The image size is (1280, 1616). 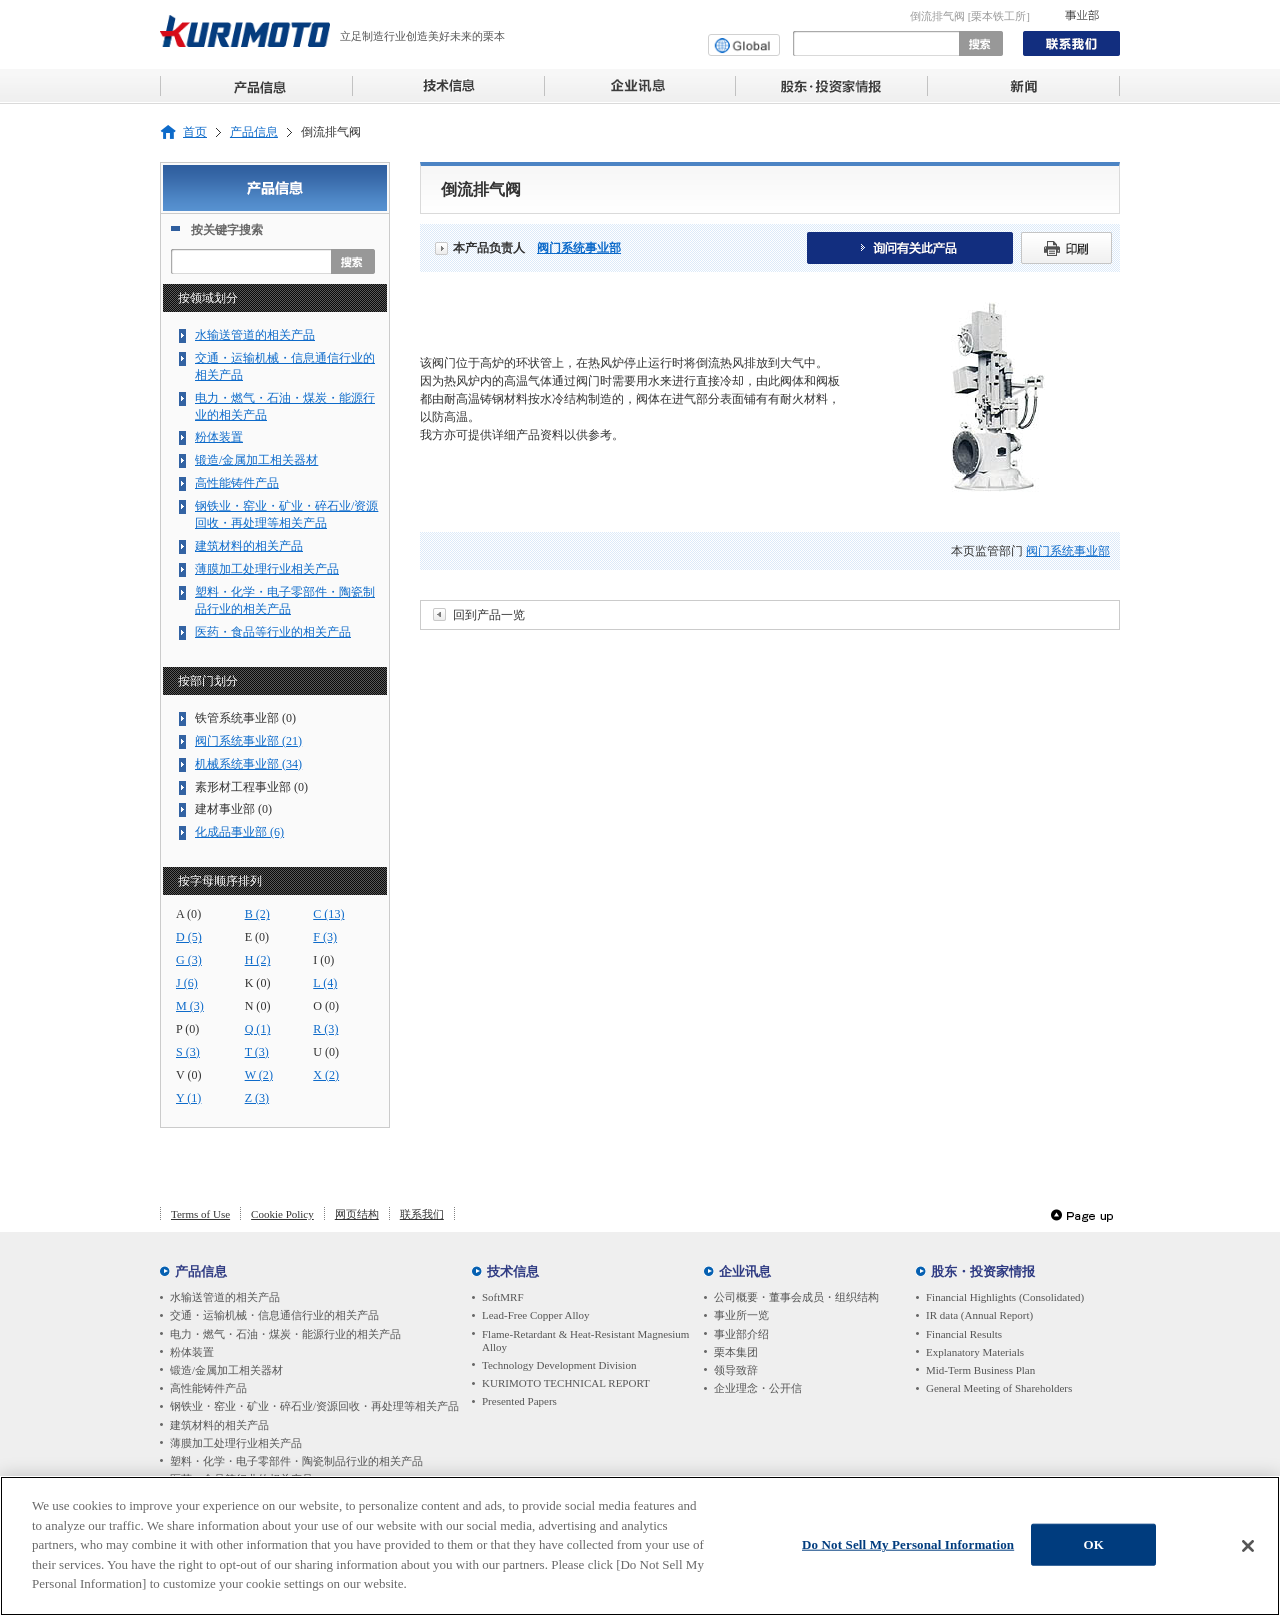 What do you see at coordinates (286, 514) in the screenshot?
I see `钢铁业・窑业・矿业・碎石业/资源回收・再处理等相关产品` at bounding box center [286, 514].